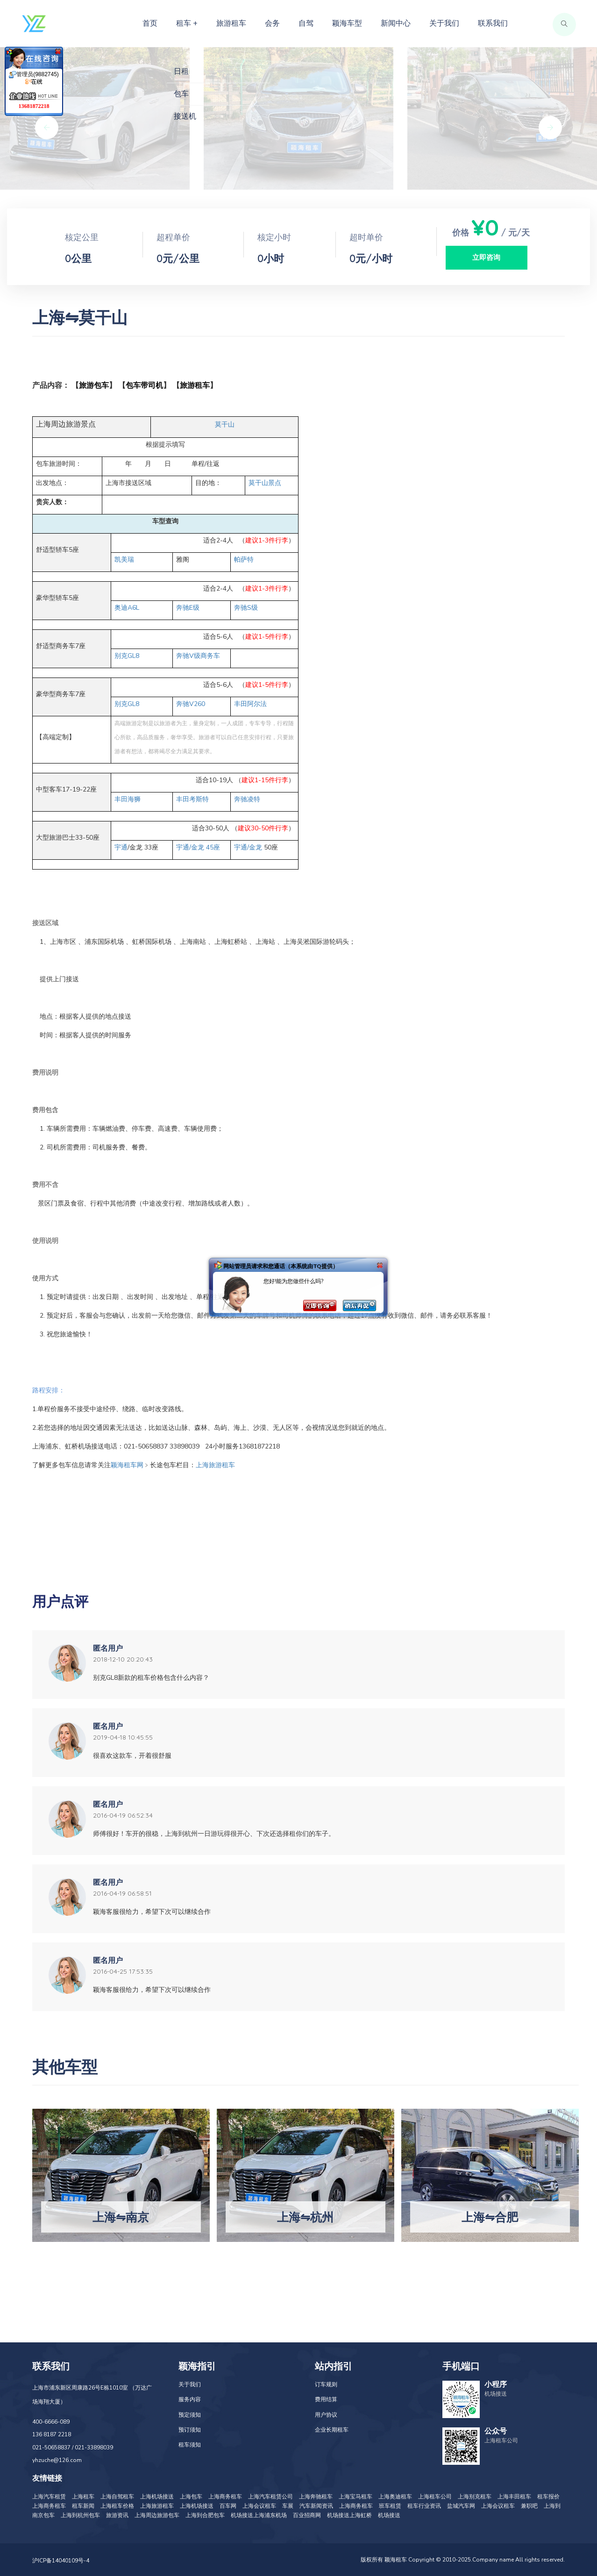 Image resolution: width=597 pixels, height=2576 pixels. What do you see at coordinates (149, 23) in the screenshot?
I see `首页` at bounding box center [149, 23].